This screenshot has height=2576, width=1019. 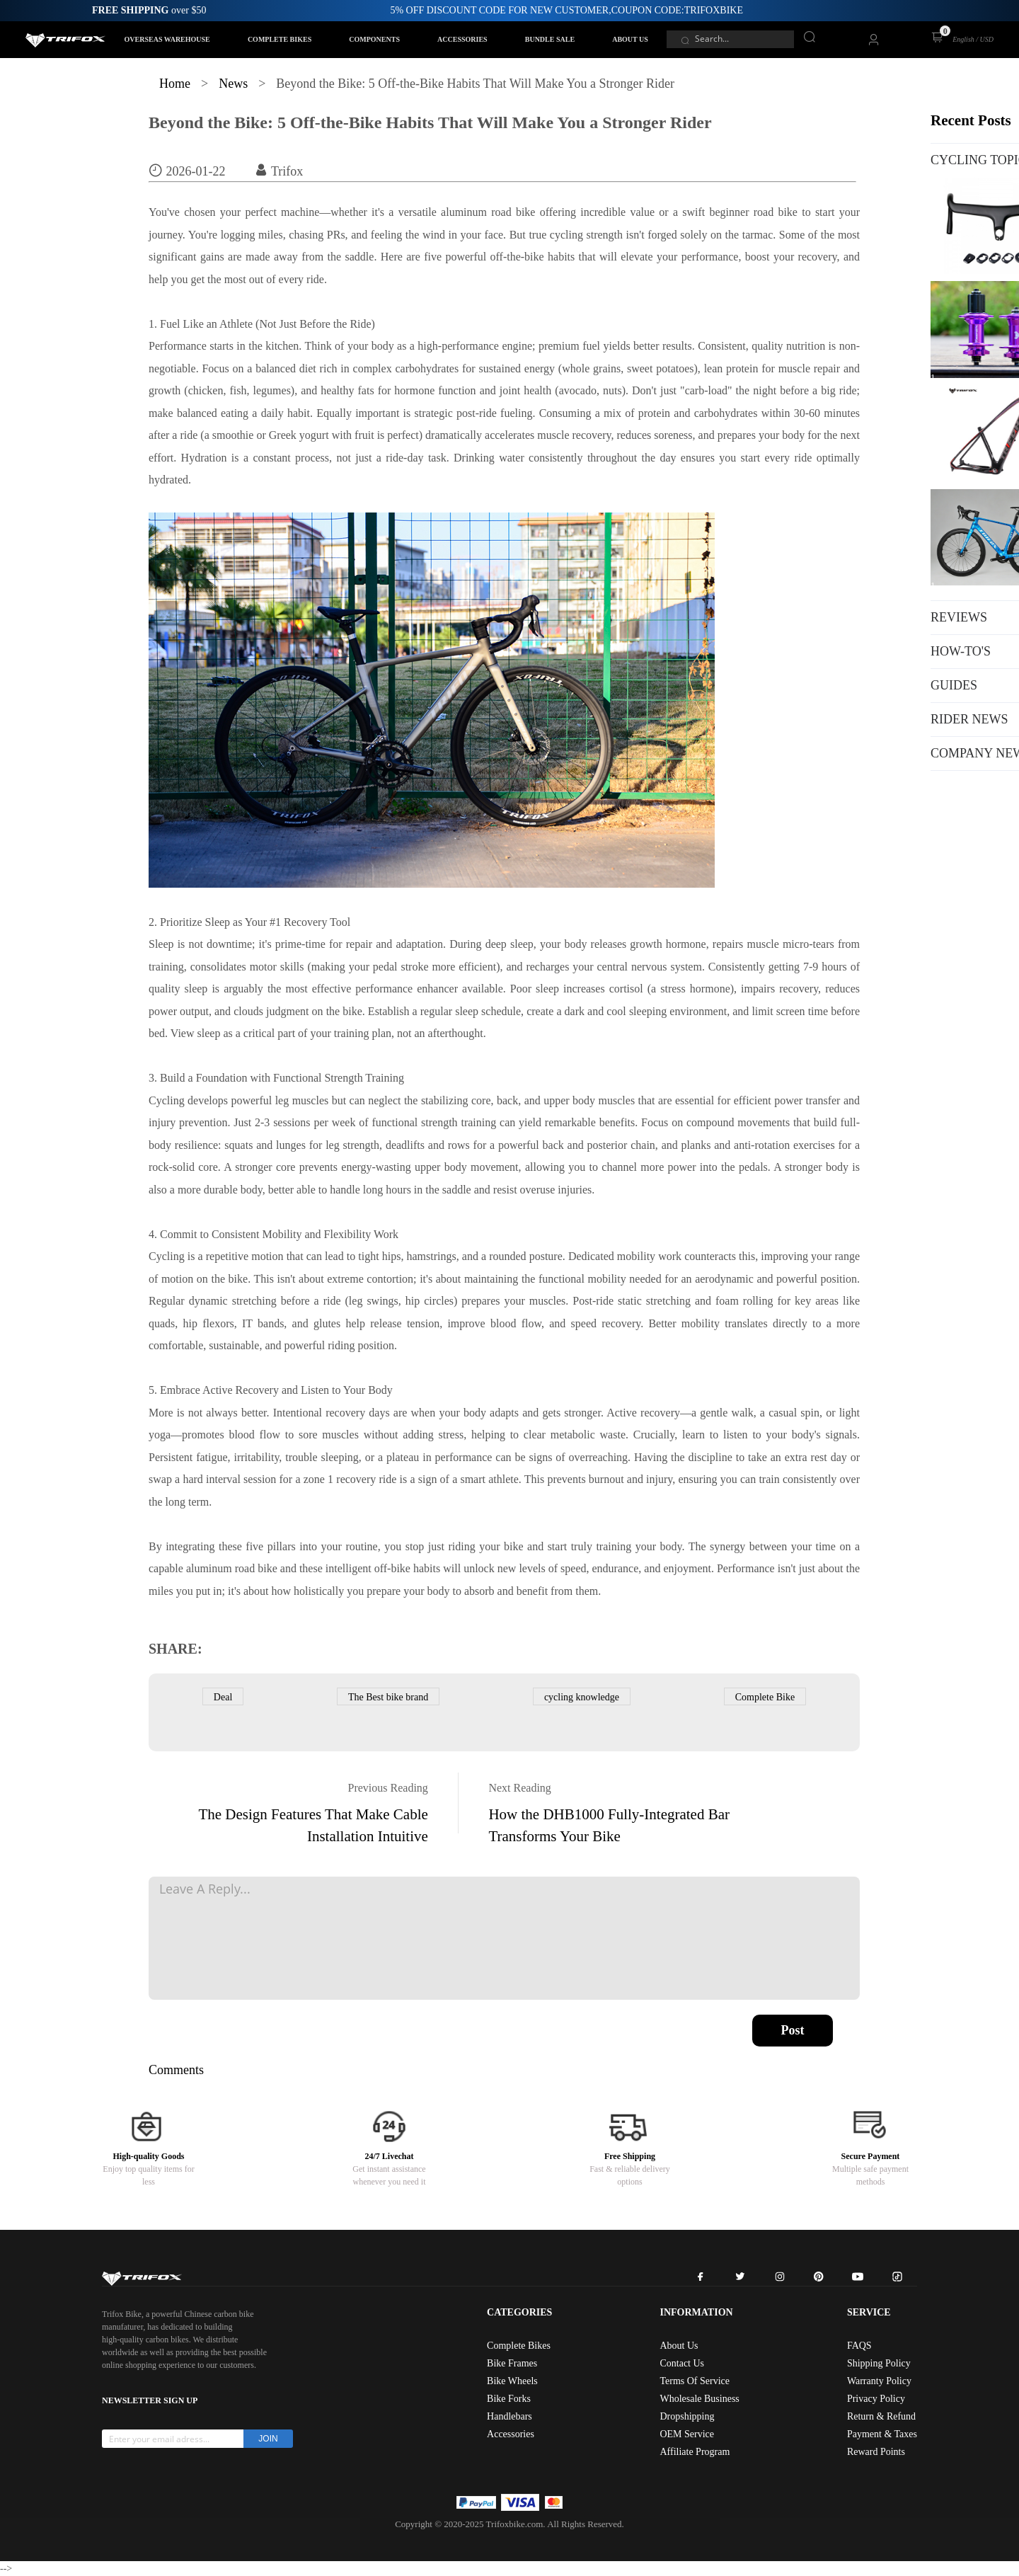 I want to click on Dropshipping, so click(x=687, y=2416).